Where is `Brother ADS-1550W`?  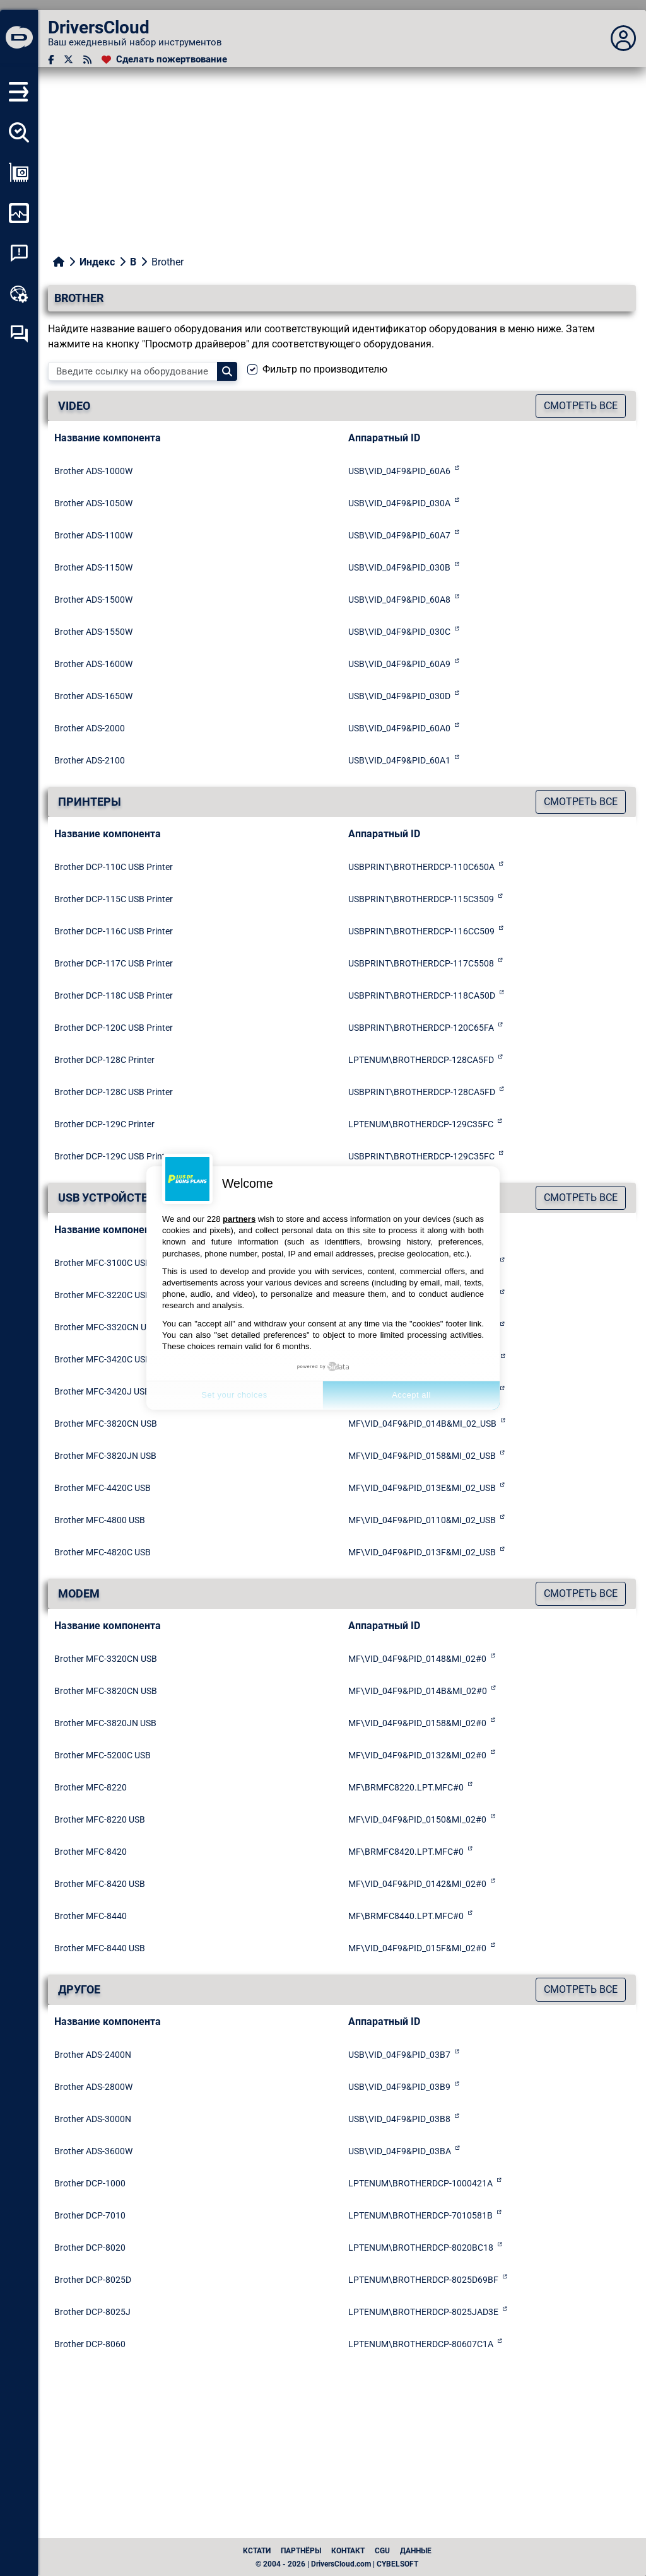
Brother ADS-1550W is located at coordinates (93, 632).